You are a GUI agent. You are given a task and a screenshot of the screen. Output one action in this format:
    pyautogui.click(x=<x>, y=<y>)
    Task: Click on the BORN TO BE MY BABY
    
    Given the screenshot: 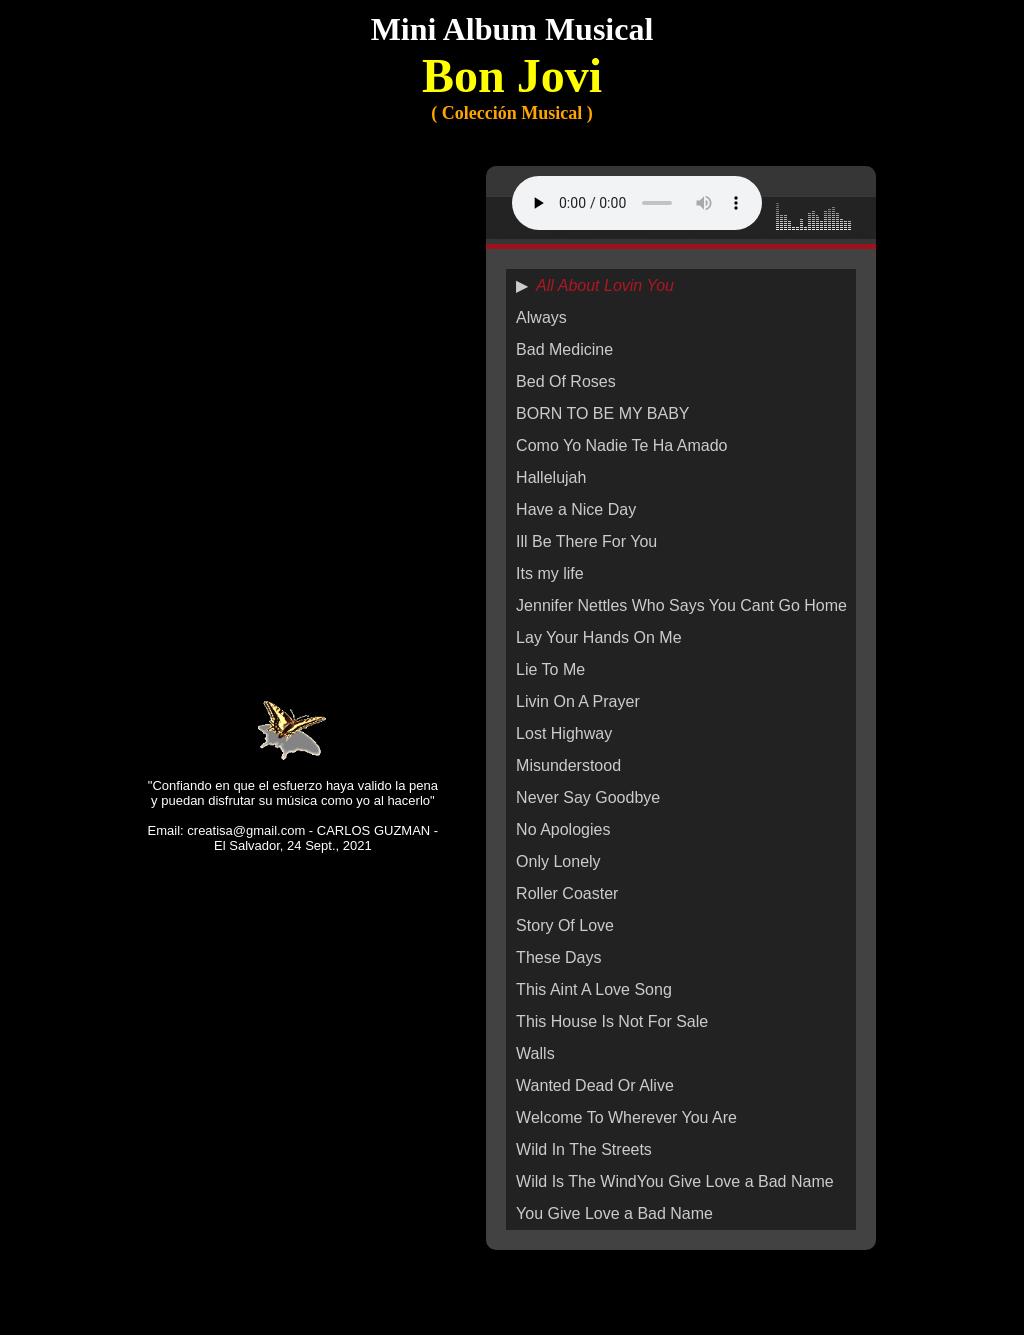 What is the action you would take?
    pyautogui.click(x=602, y=413)
    